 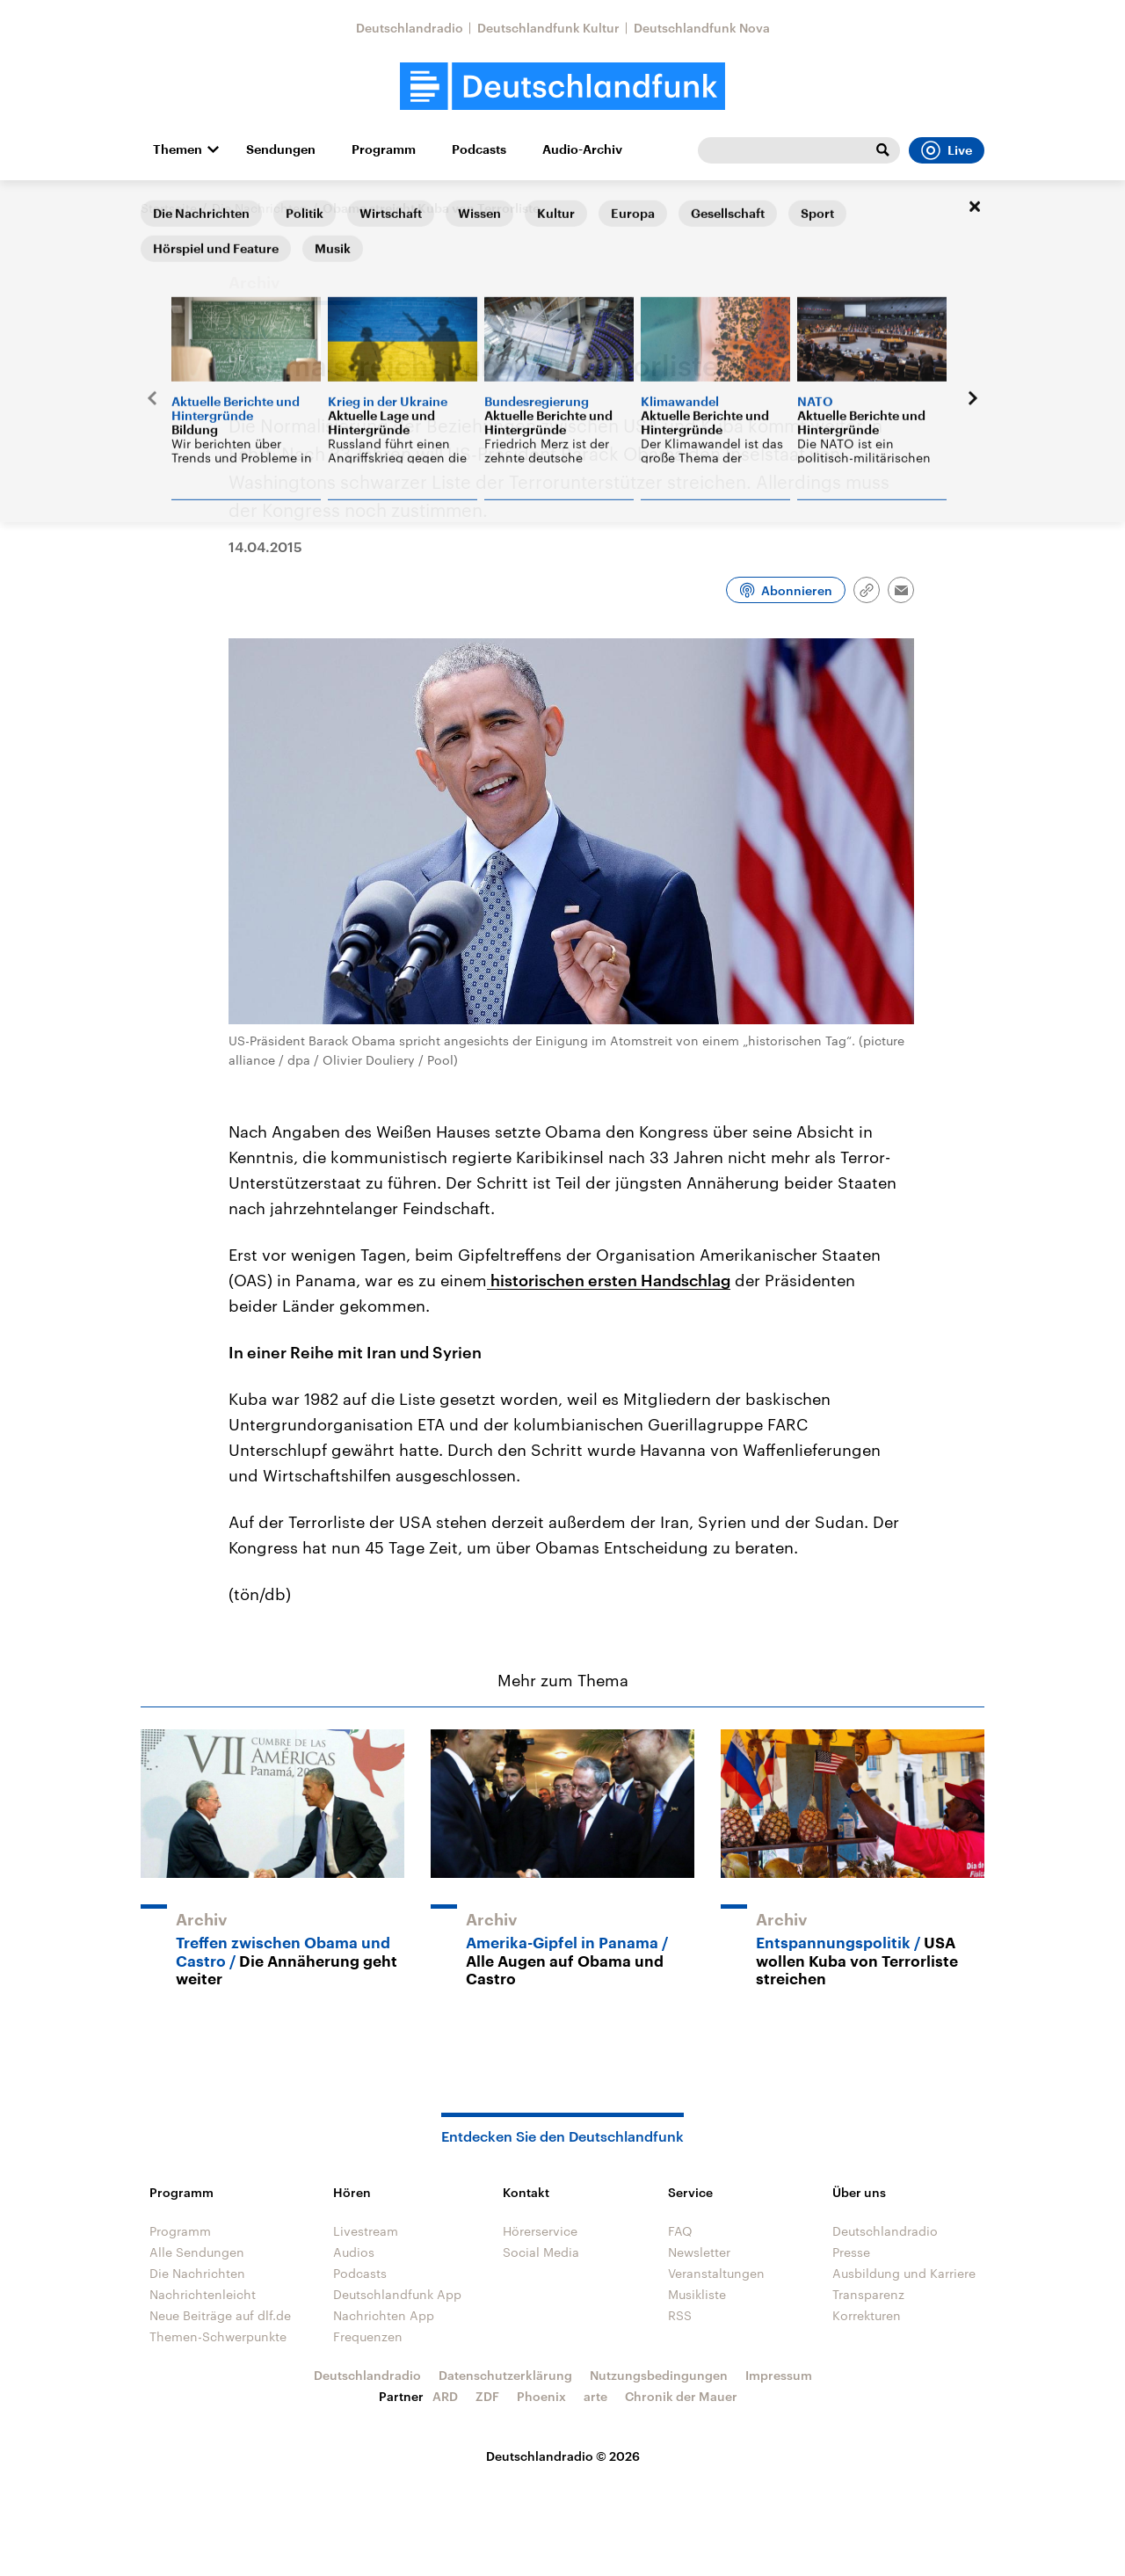 I want to click on Deutschlandradio, so click(x=409, y=27).